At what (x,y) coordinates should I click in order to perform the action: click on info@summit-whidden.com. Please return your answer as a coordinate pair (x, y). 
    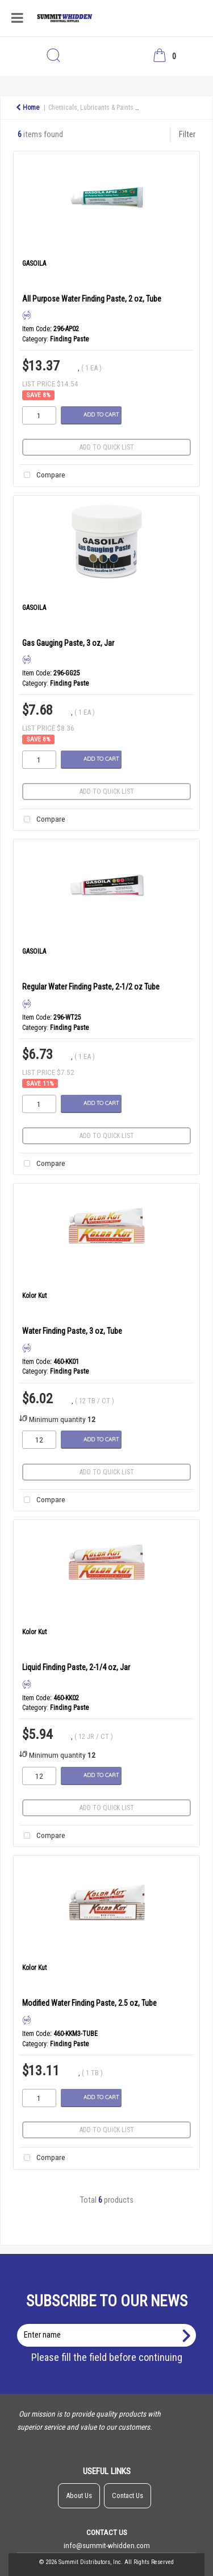
    Looking at the image, I should click on (107, 2545).